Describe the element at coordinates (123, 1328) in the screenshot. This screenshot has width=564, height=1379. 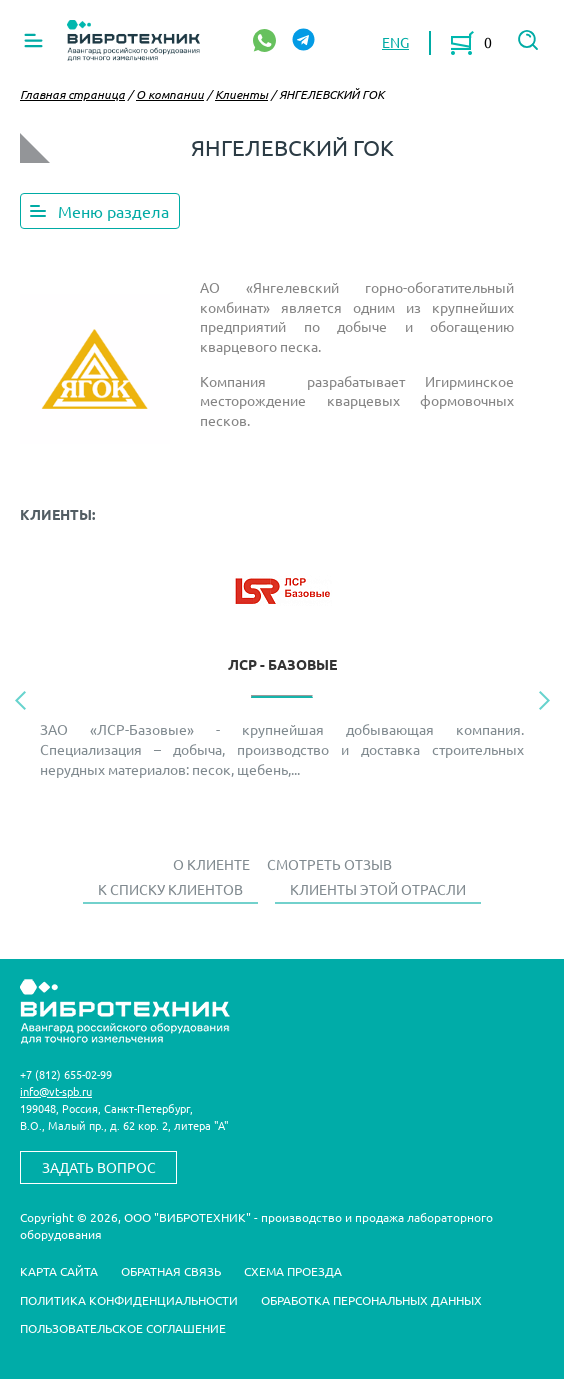
I see `Пользовательское соглашение` at that location.